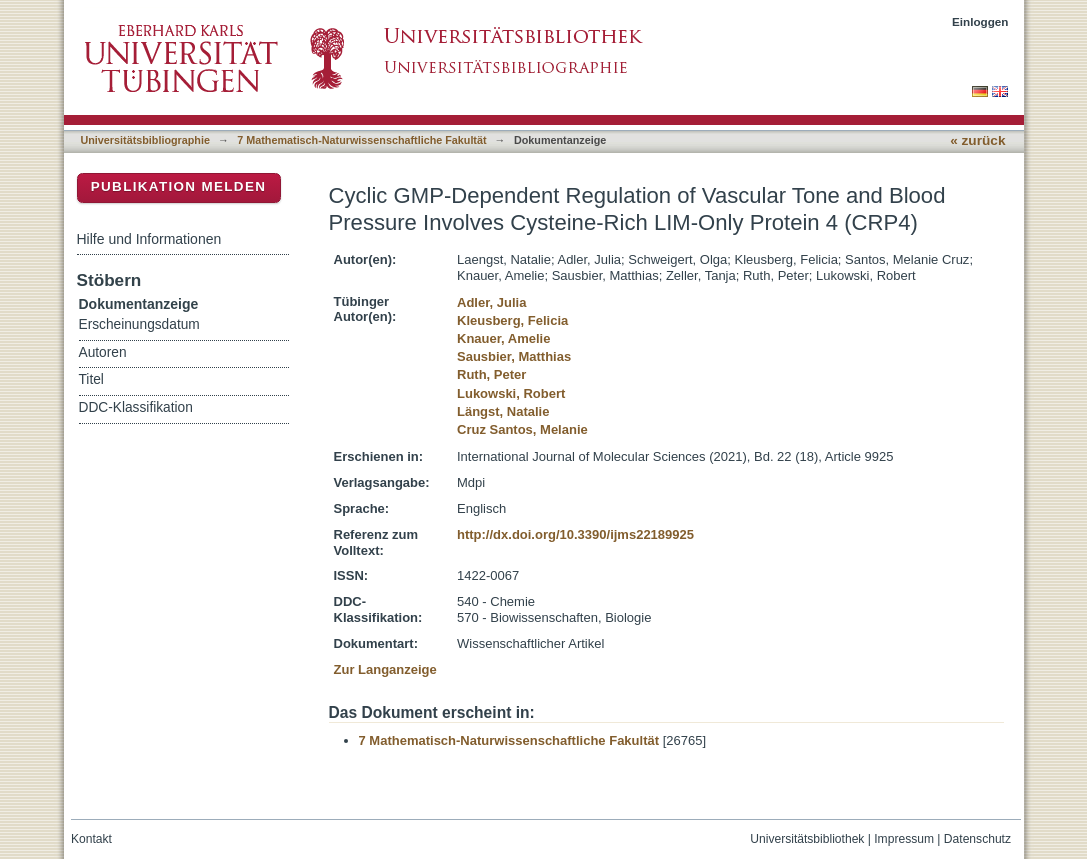 The width and height of the screenshot is (1087, 859). Describe the element at coordinates (807, 839) in the screenshot. I see `Universitätsbibliothek` at that location.